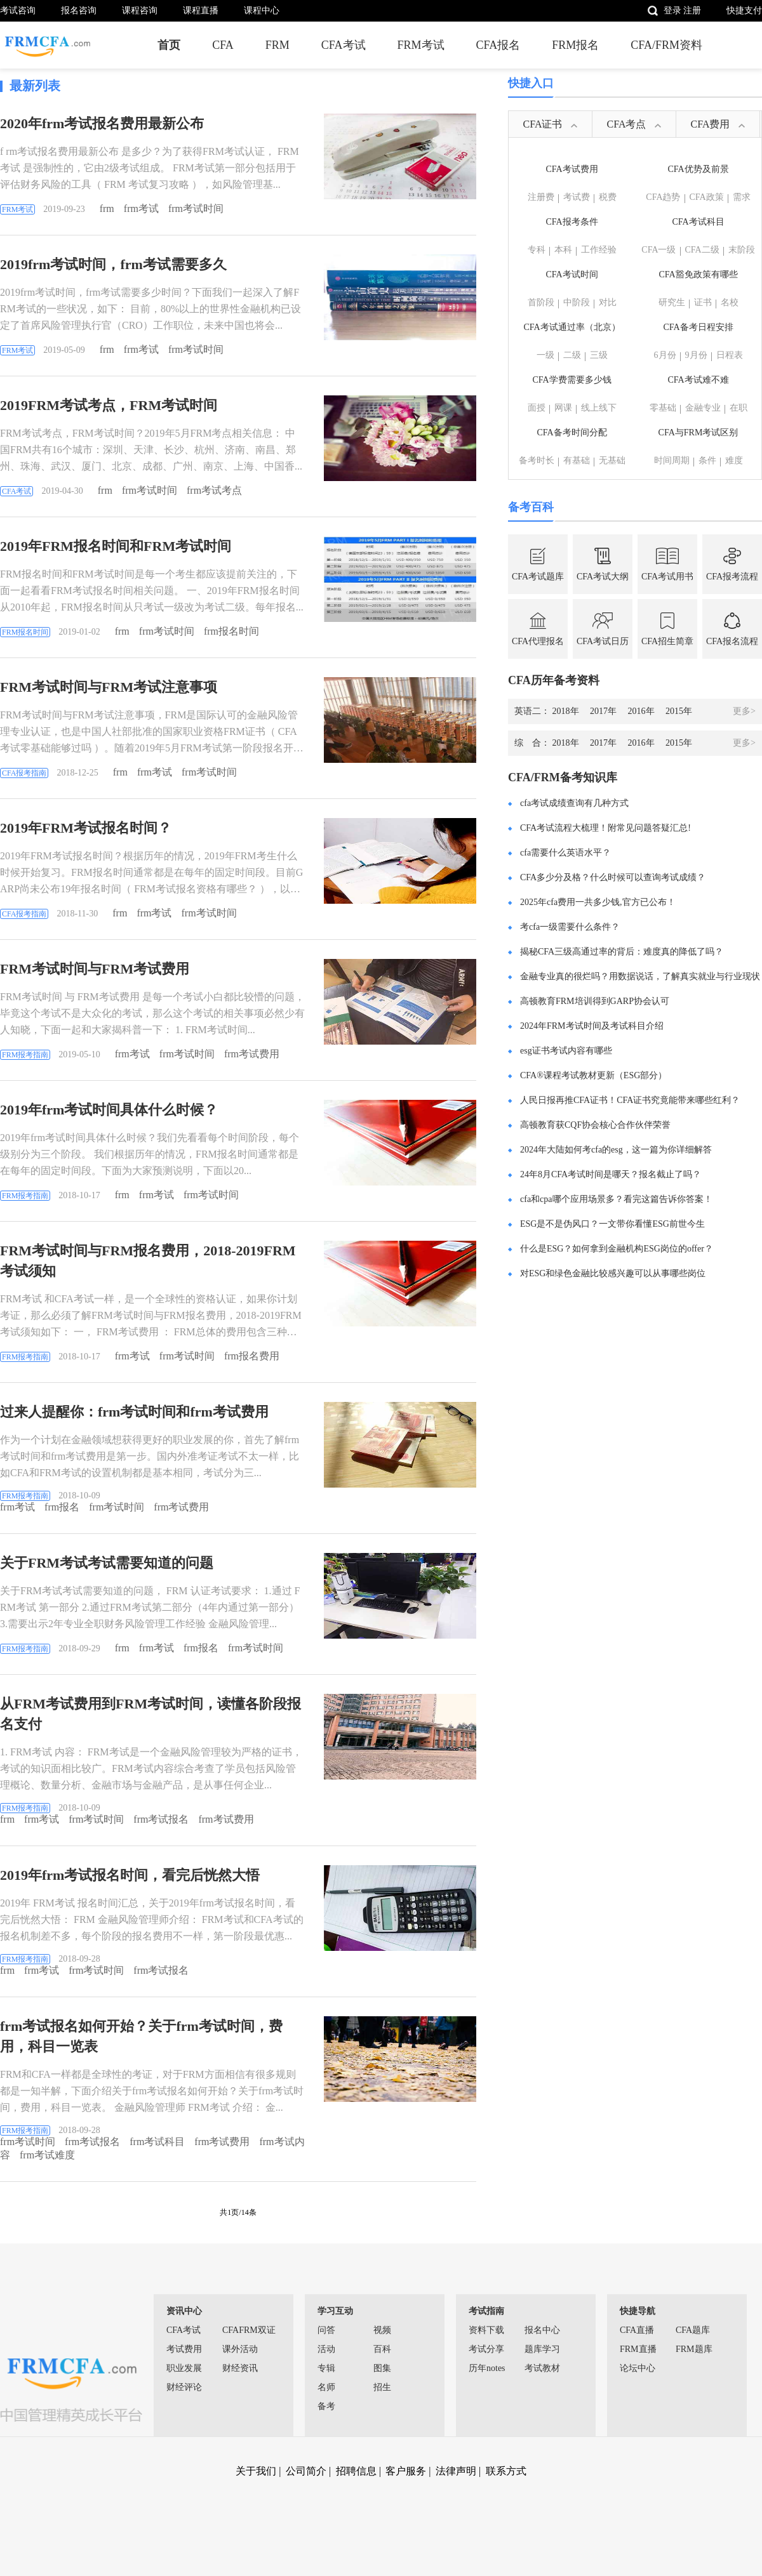 The image size is (762, 2576). Describe the element at coordinates (200, 10) in the screenshot. I see `课程直播` at that location.